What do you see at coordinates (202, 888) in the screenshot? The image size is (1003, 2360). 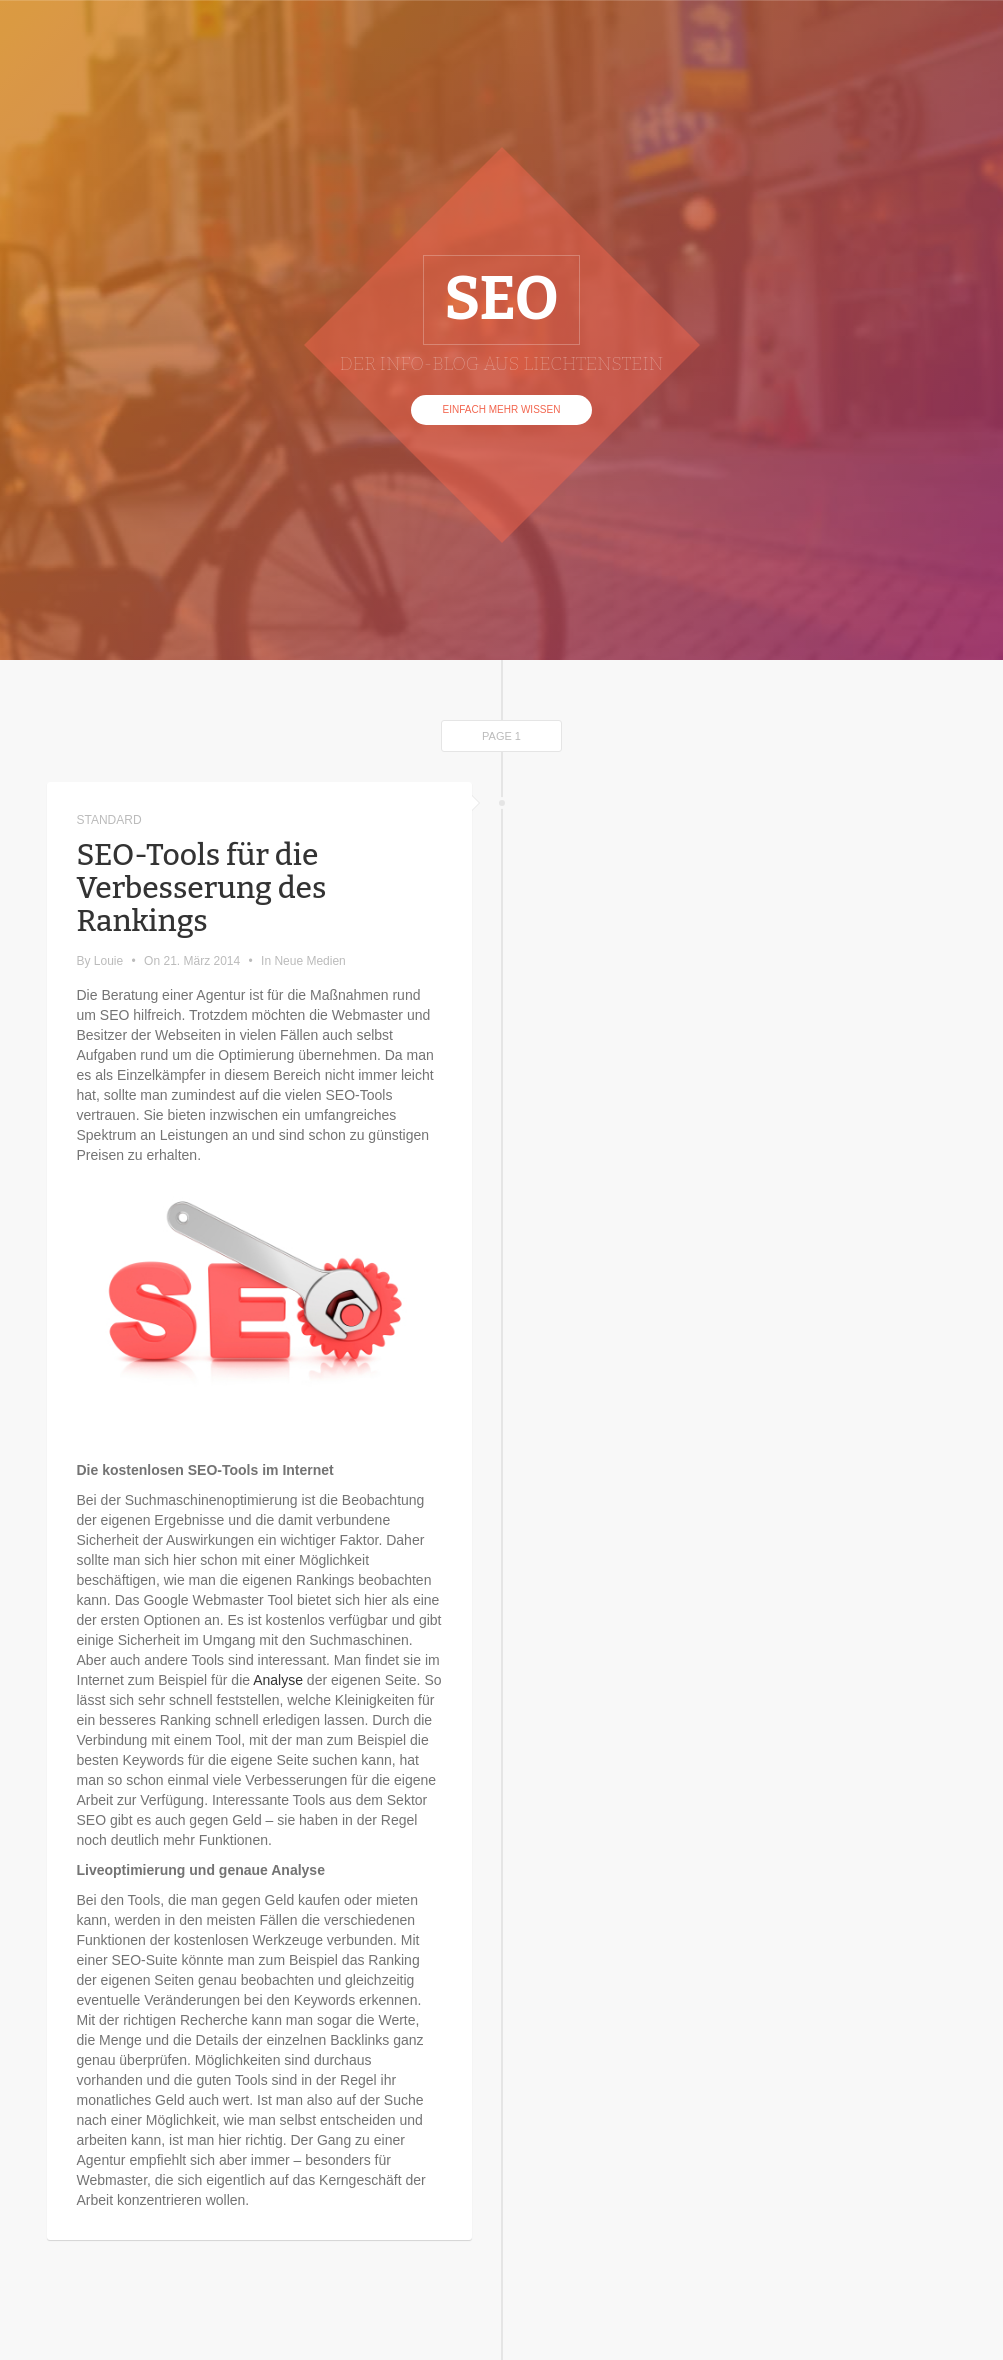 I see `SEO-Tools für die Verbesserung des Rankings` at bounding box center [202, 888].